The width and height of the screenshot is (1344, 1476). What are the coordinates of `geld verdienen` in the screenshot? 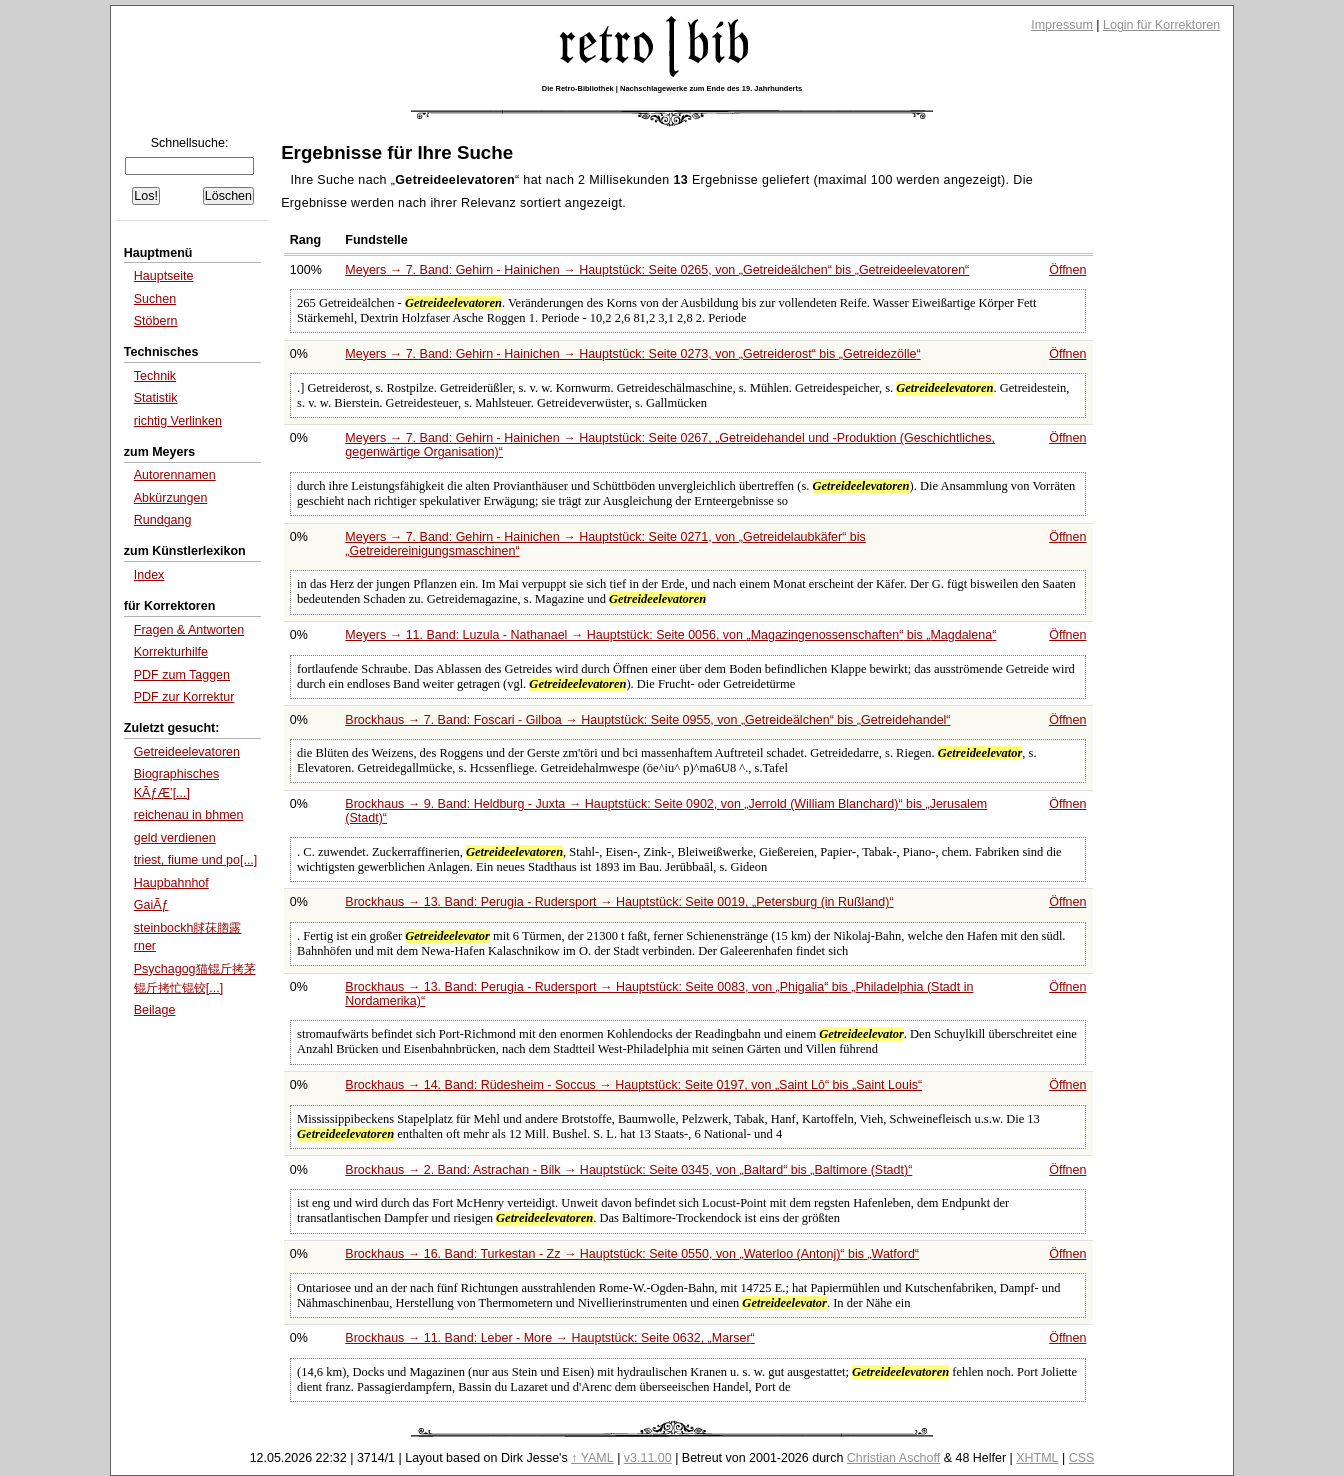 It's located at (175, 838).